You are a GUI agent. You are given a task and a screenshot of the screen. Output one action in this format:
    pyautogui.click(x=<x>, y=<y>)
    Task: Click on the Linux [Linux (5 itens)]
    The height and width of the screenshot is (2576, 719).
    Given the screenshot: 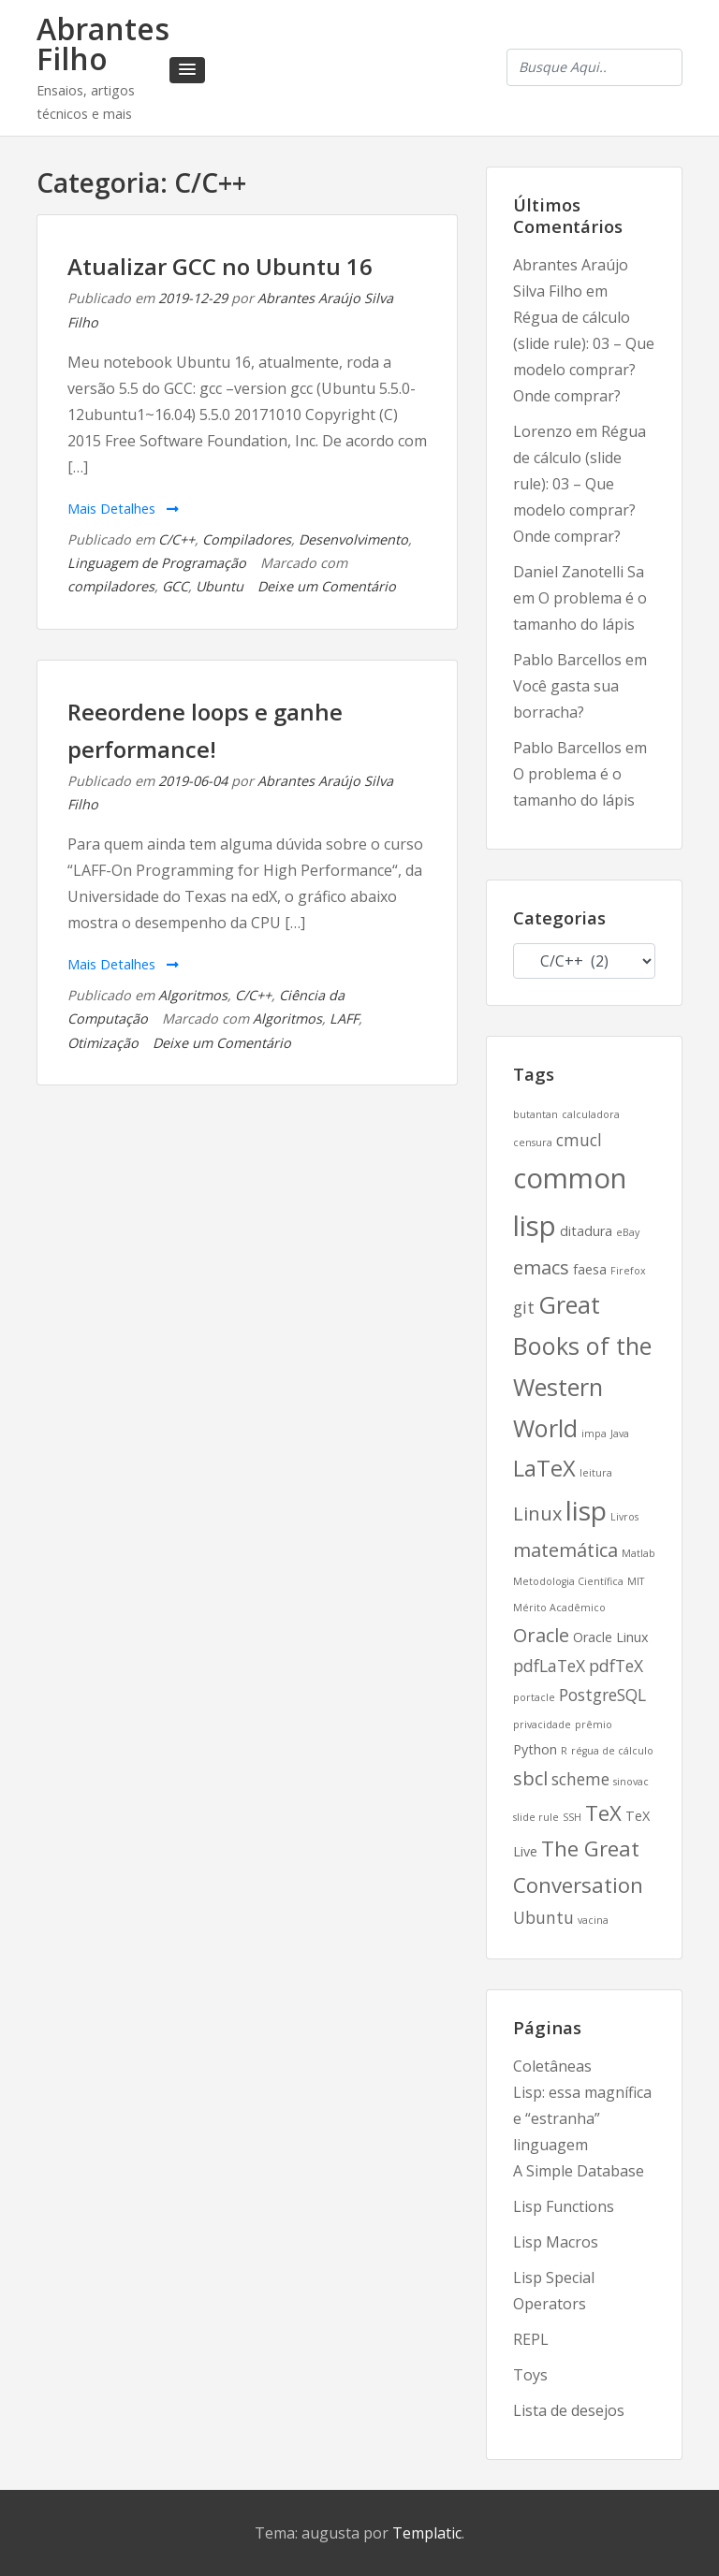 What is the action you would take?
    pyautogui.click(x=537, y=1513)
    